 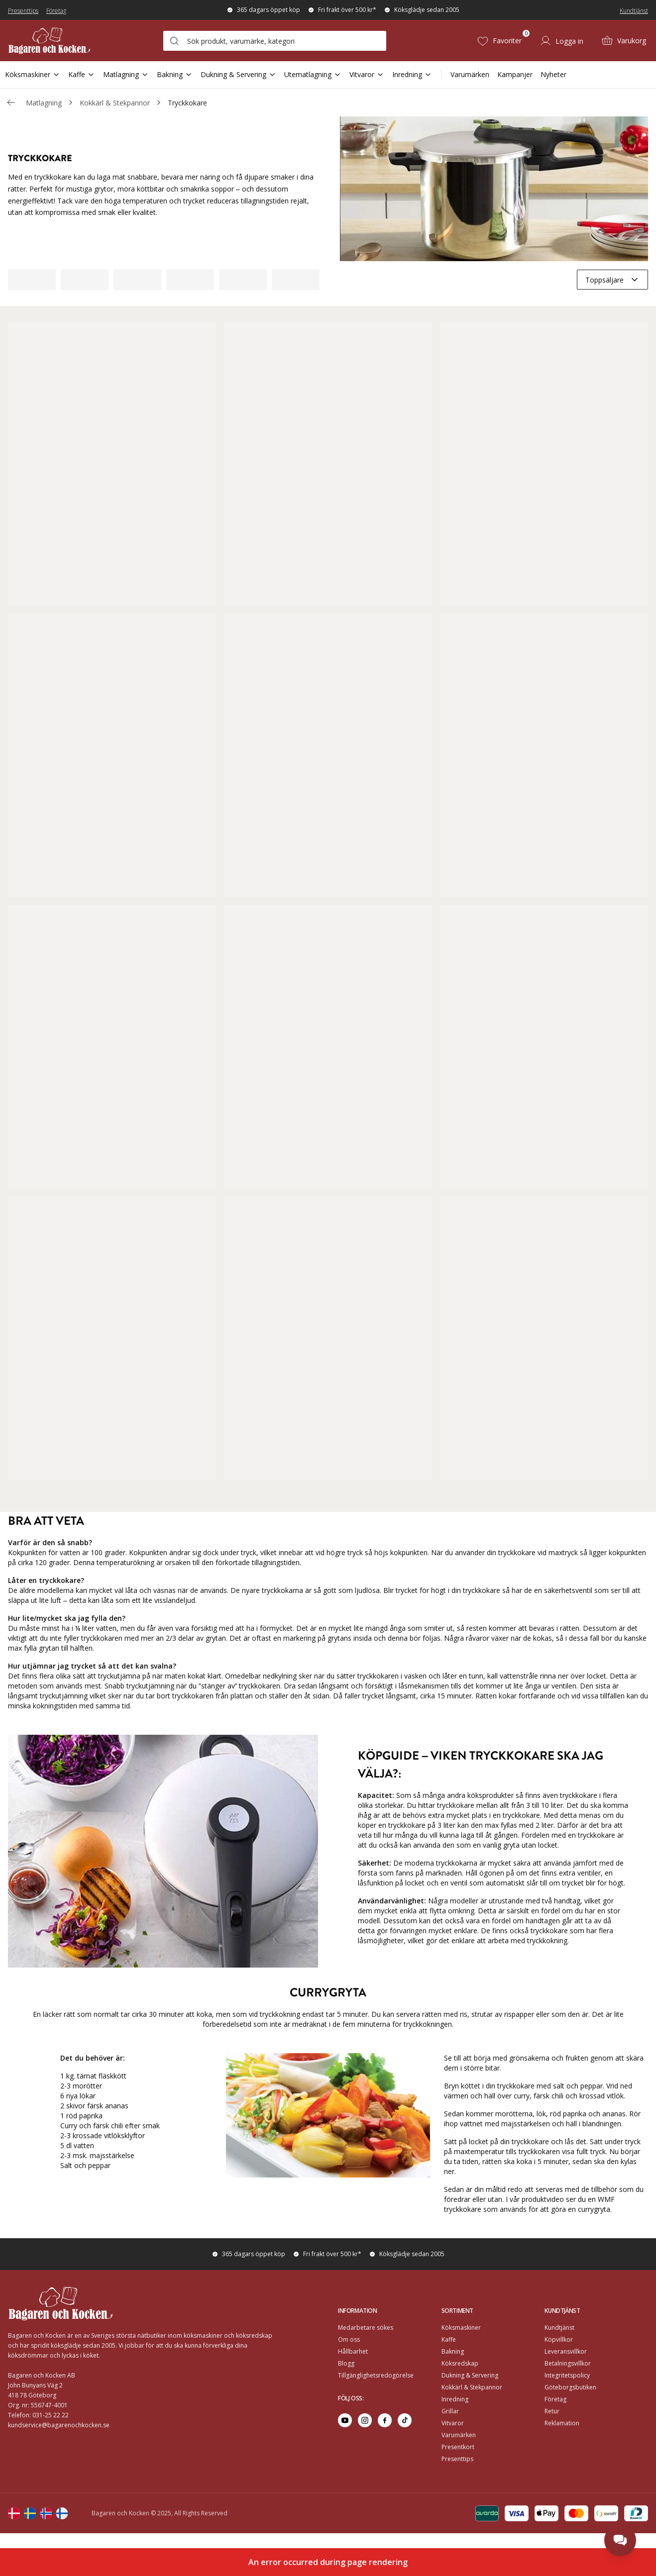 What do you see at coordinates (566, 2351) in the screenshot?
I see `Leveransvillkor [Go to]` at bounding box center [566, 2351].